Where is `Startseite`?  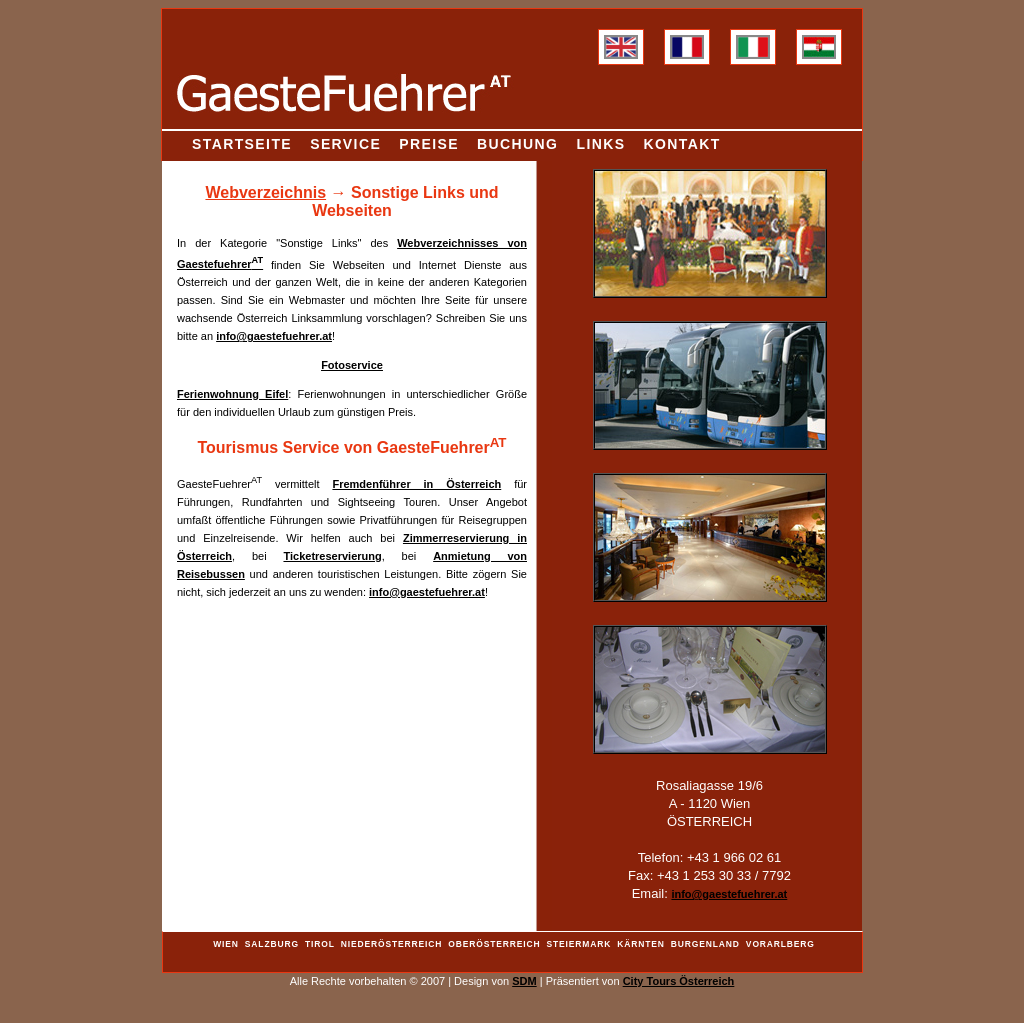
Startseite is located at coordinates (242, 144).